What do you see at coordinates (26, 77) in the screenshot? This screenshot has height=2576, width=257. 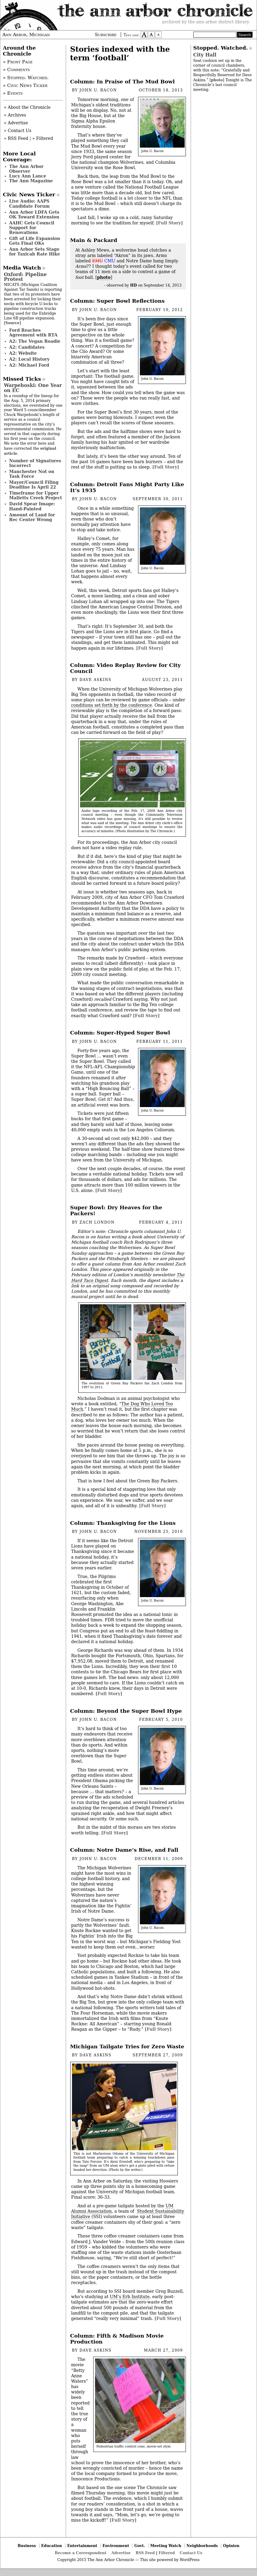 I see `» Stopped. Watched.` at bounding box center [26, 77].